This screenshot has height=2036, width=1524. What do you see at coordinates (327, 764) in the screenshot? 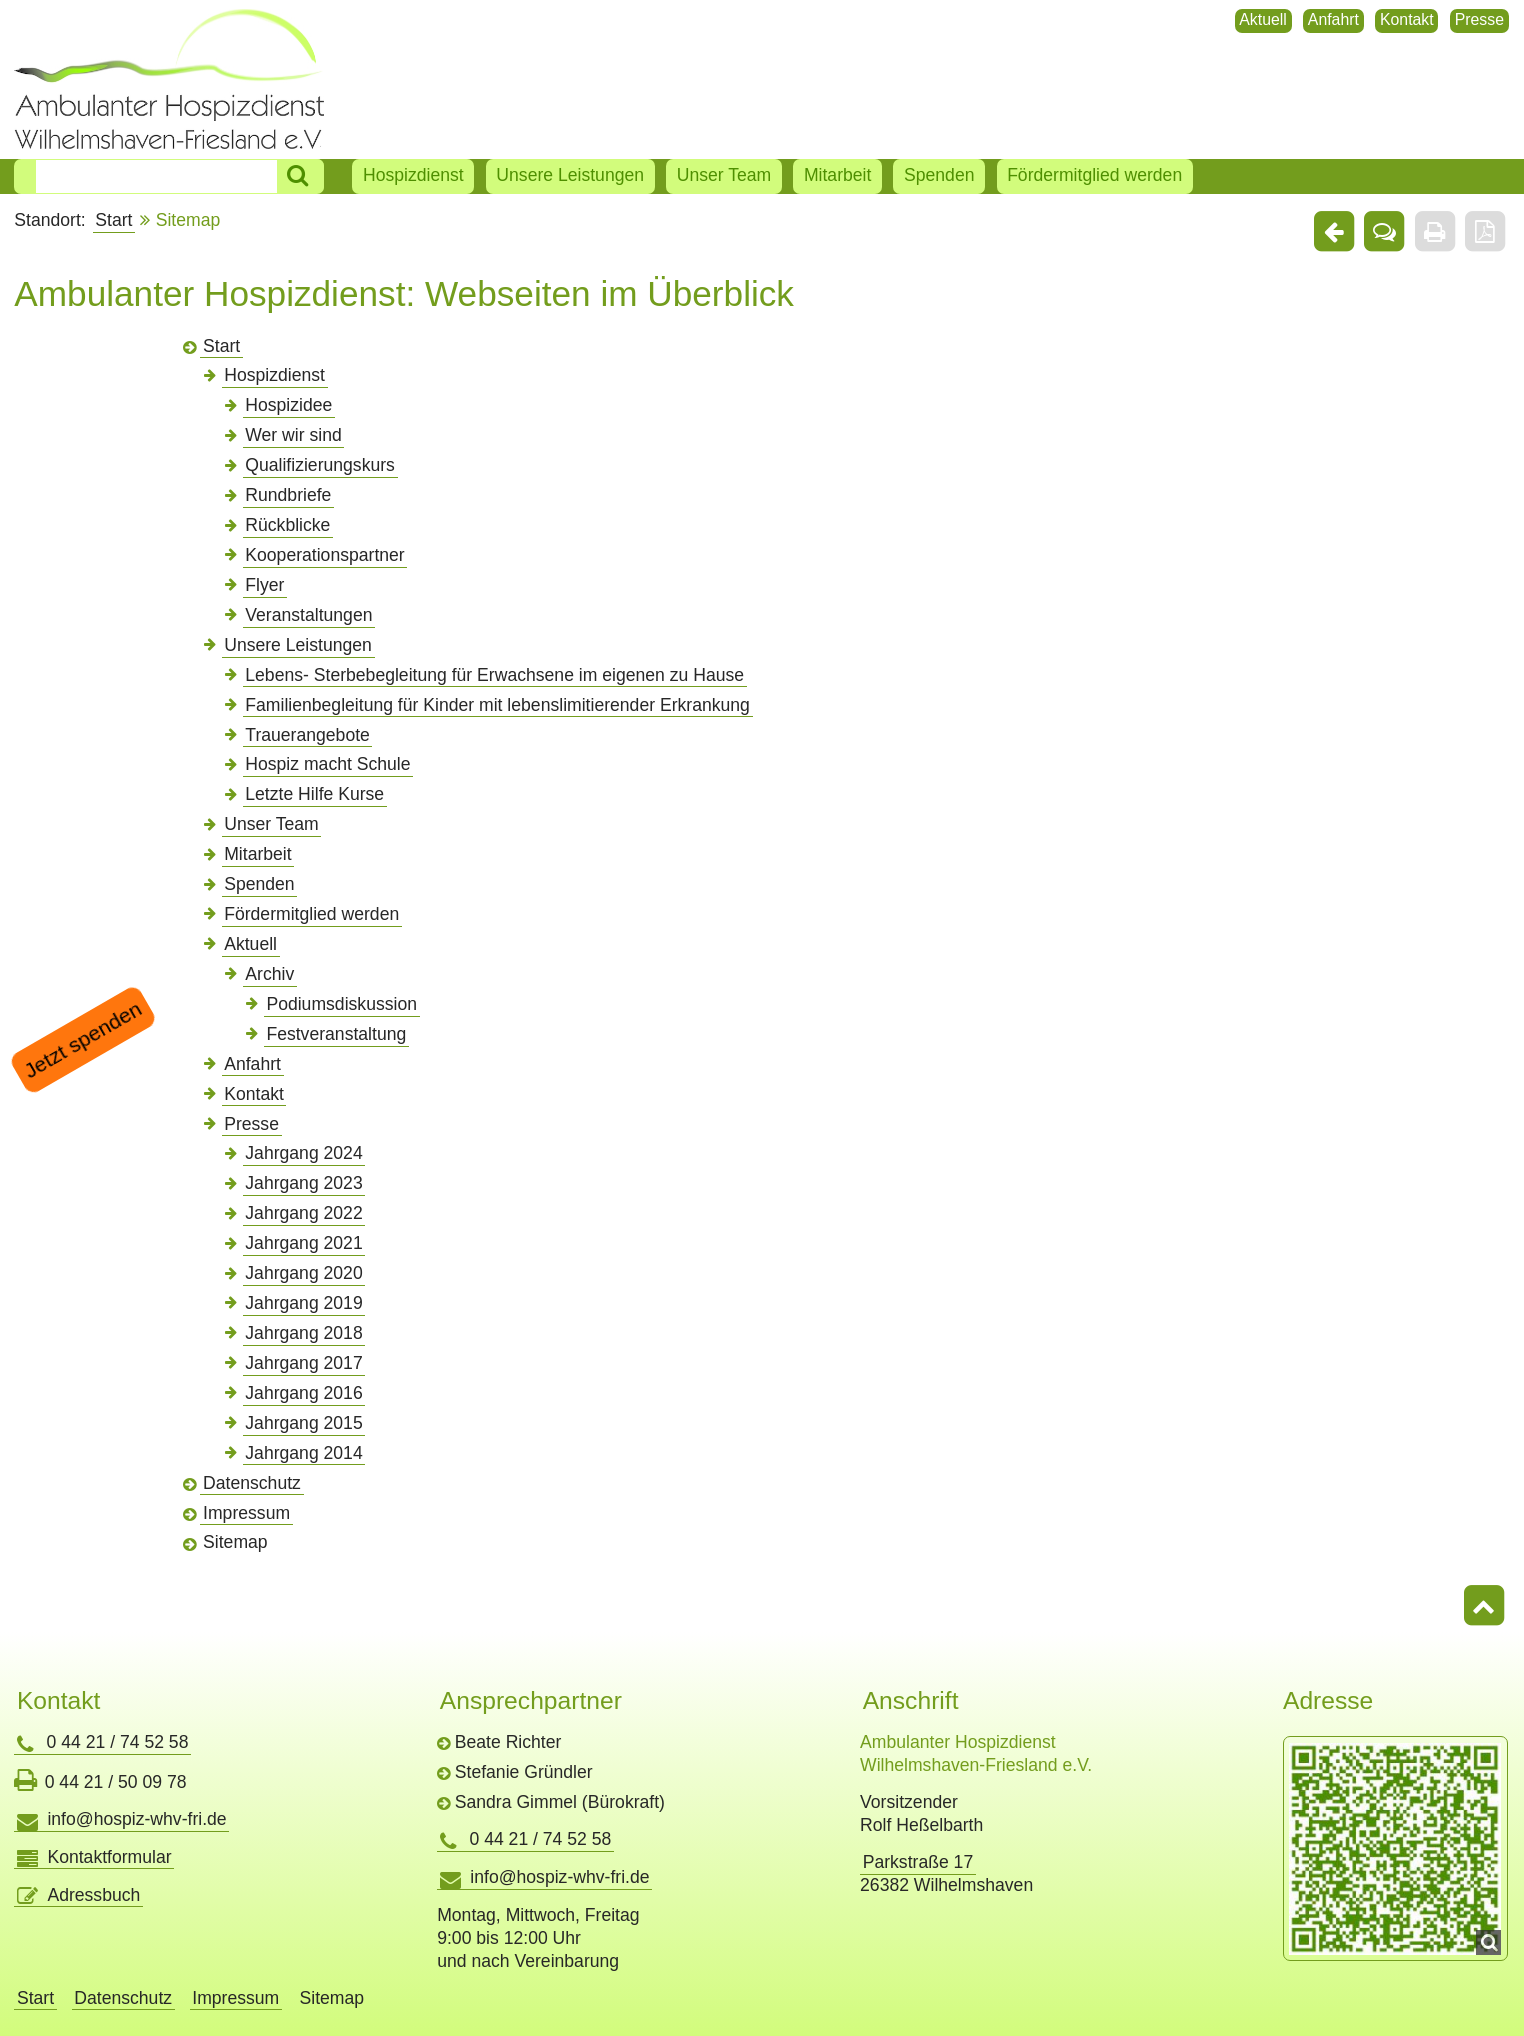
I see `Hospiz macht Schule` at bounding box center [327, 764].